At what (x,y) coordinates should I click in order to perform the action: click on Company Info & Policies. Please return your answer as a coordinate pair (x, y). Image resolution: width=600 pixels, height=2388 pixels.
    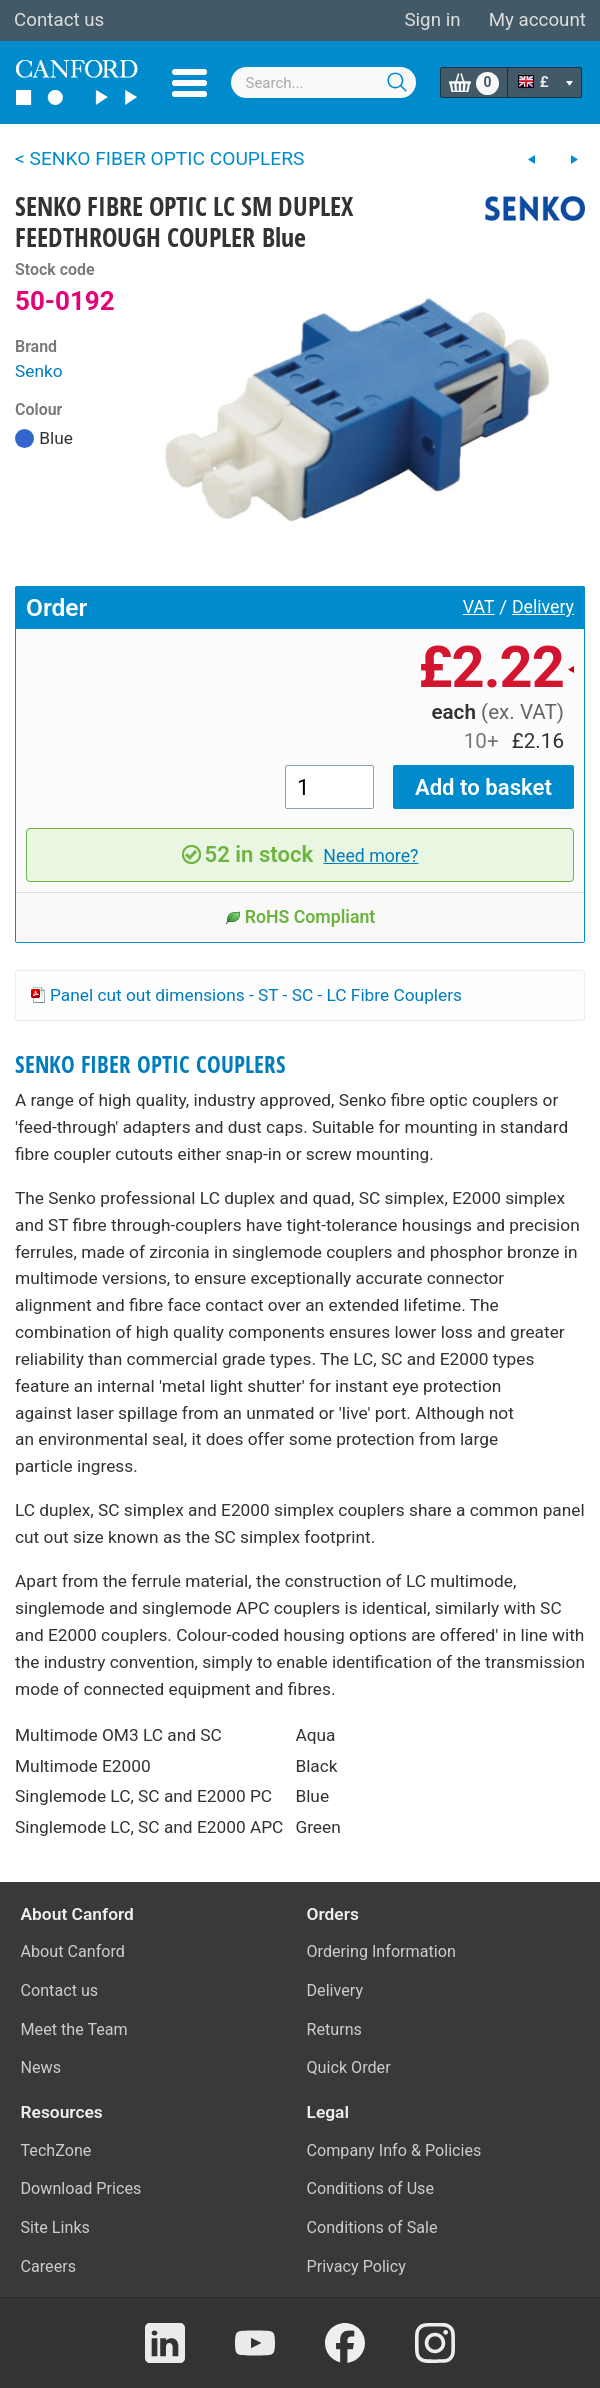
    Looking at the image, I should click on (394, 2150).